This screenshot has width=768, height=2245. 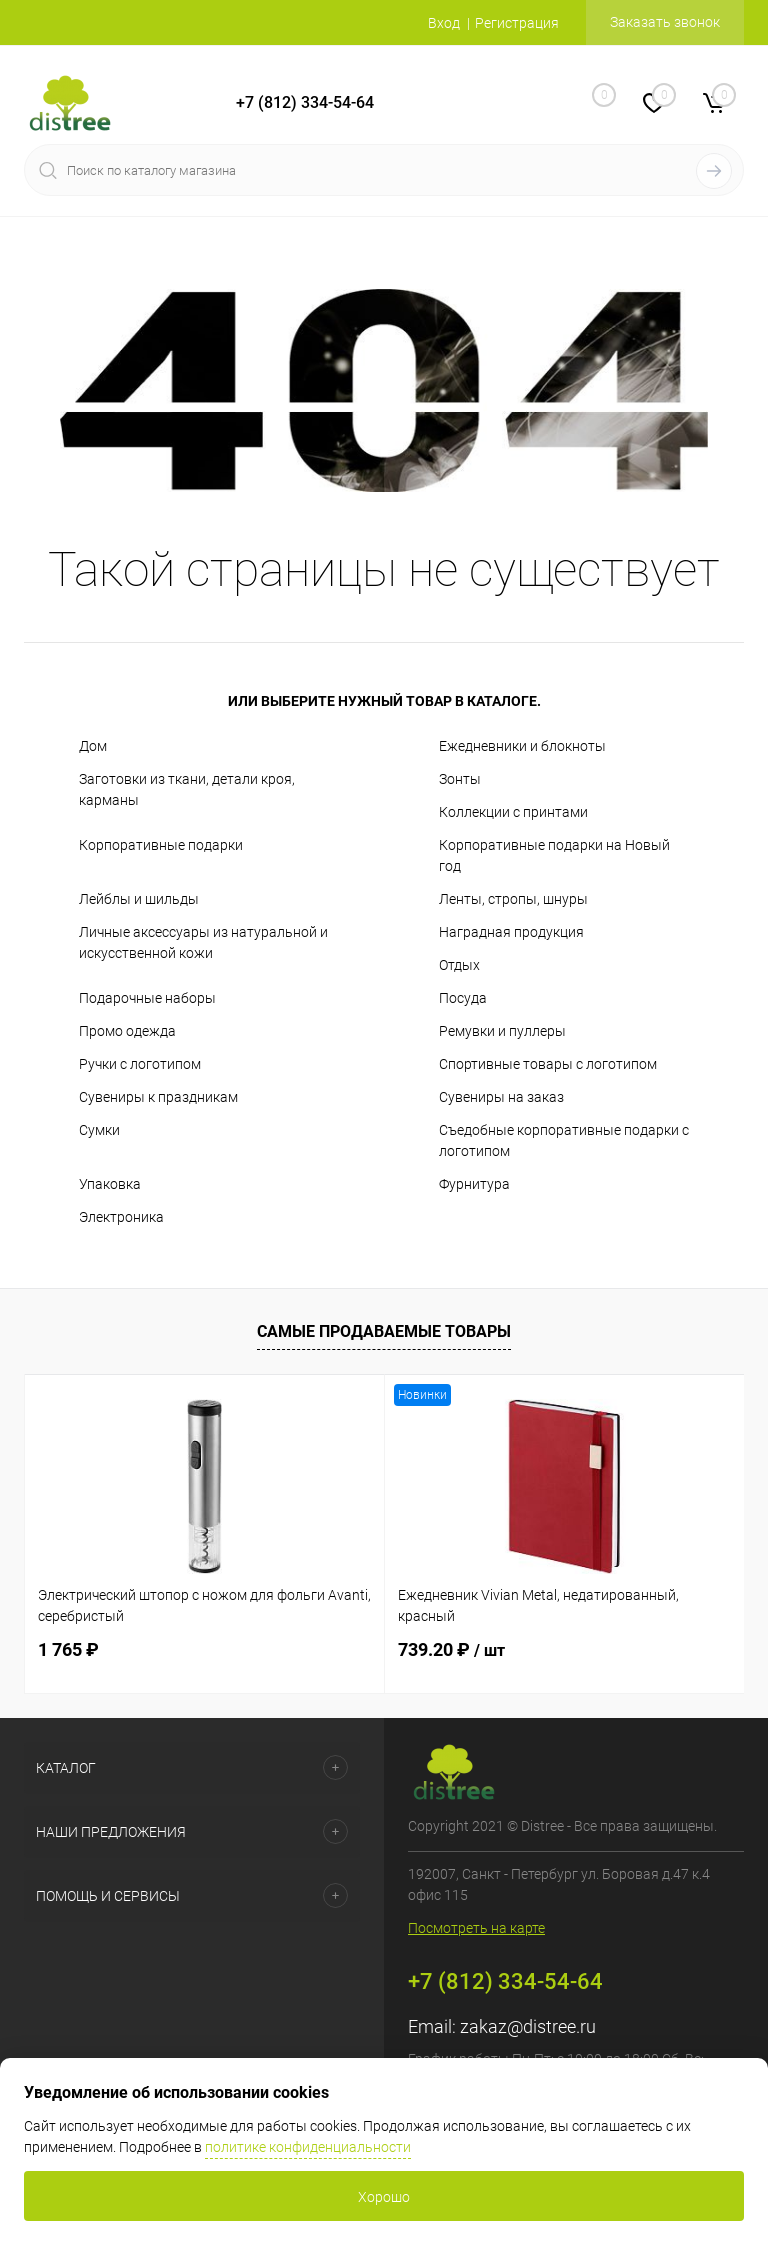 What do you see at coordinates (460, 779) in the screenshot?
I see `Зонты` at bounding box center [460, 779].